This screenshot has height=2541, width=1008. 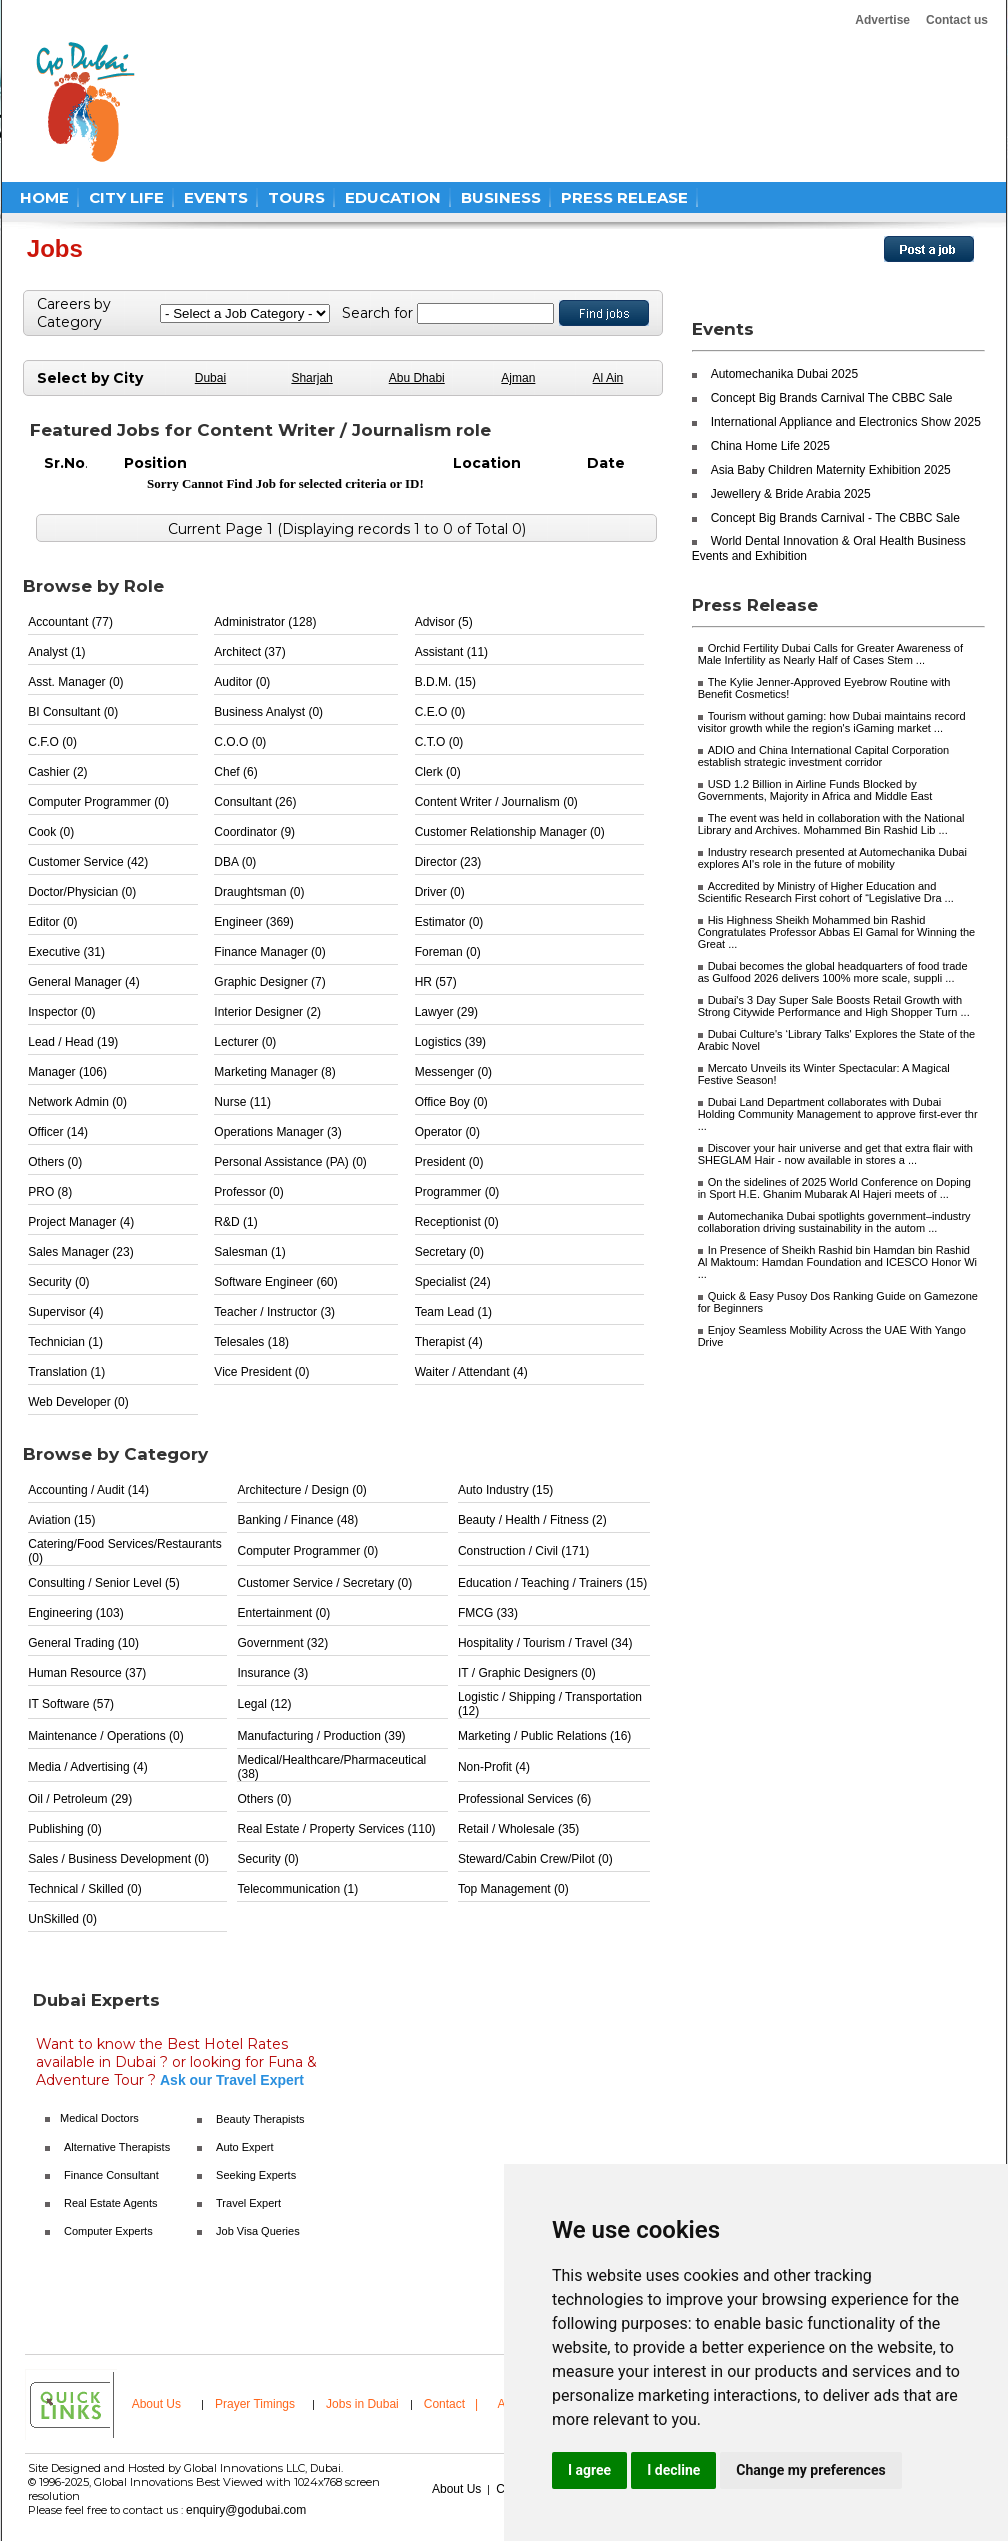 I want to click on Interior Designer (2), so click(x=267, y=1012).